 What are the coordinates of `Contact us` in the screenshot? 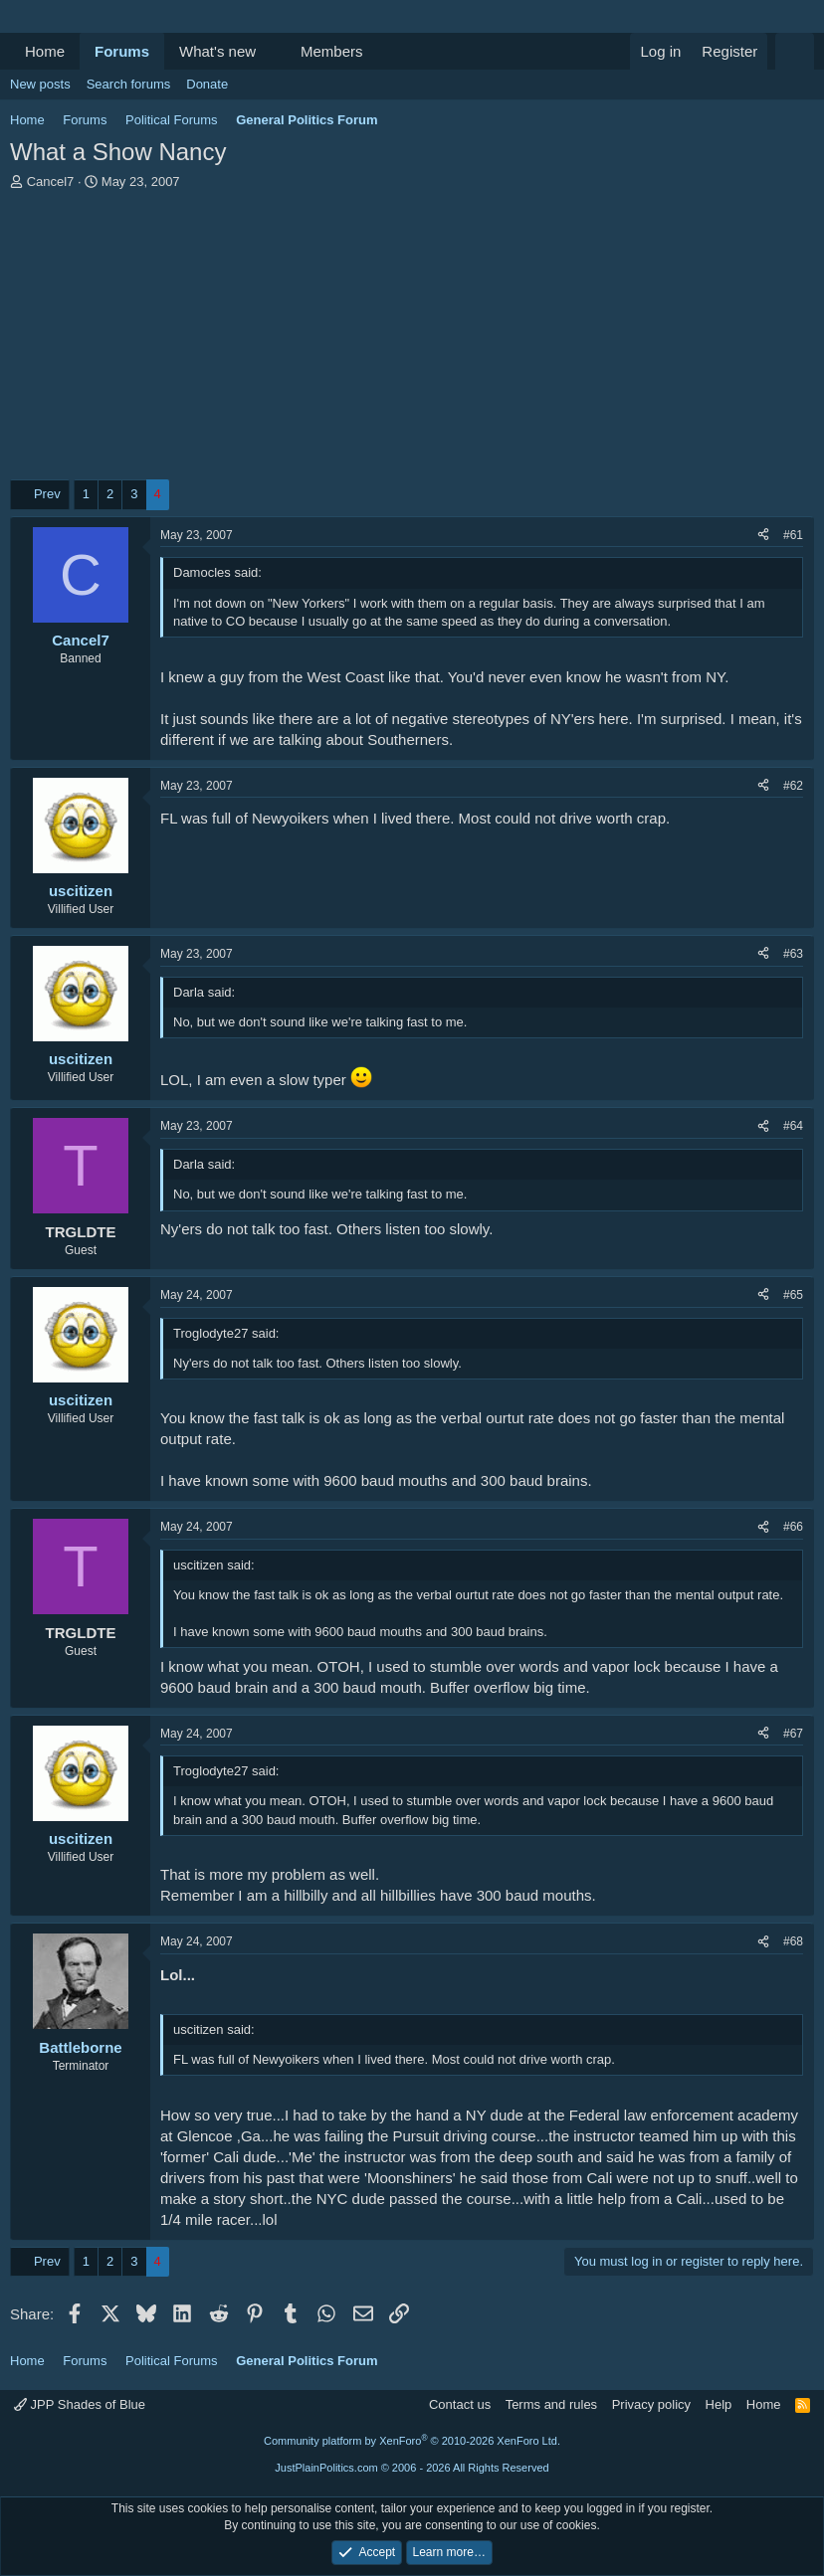 It's located at (460, 2404).